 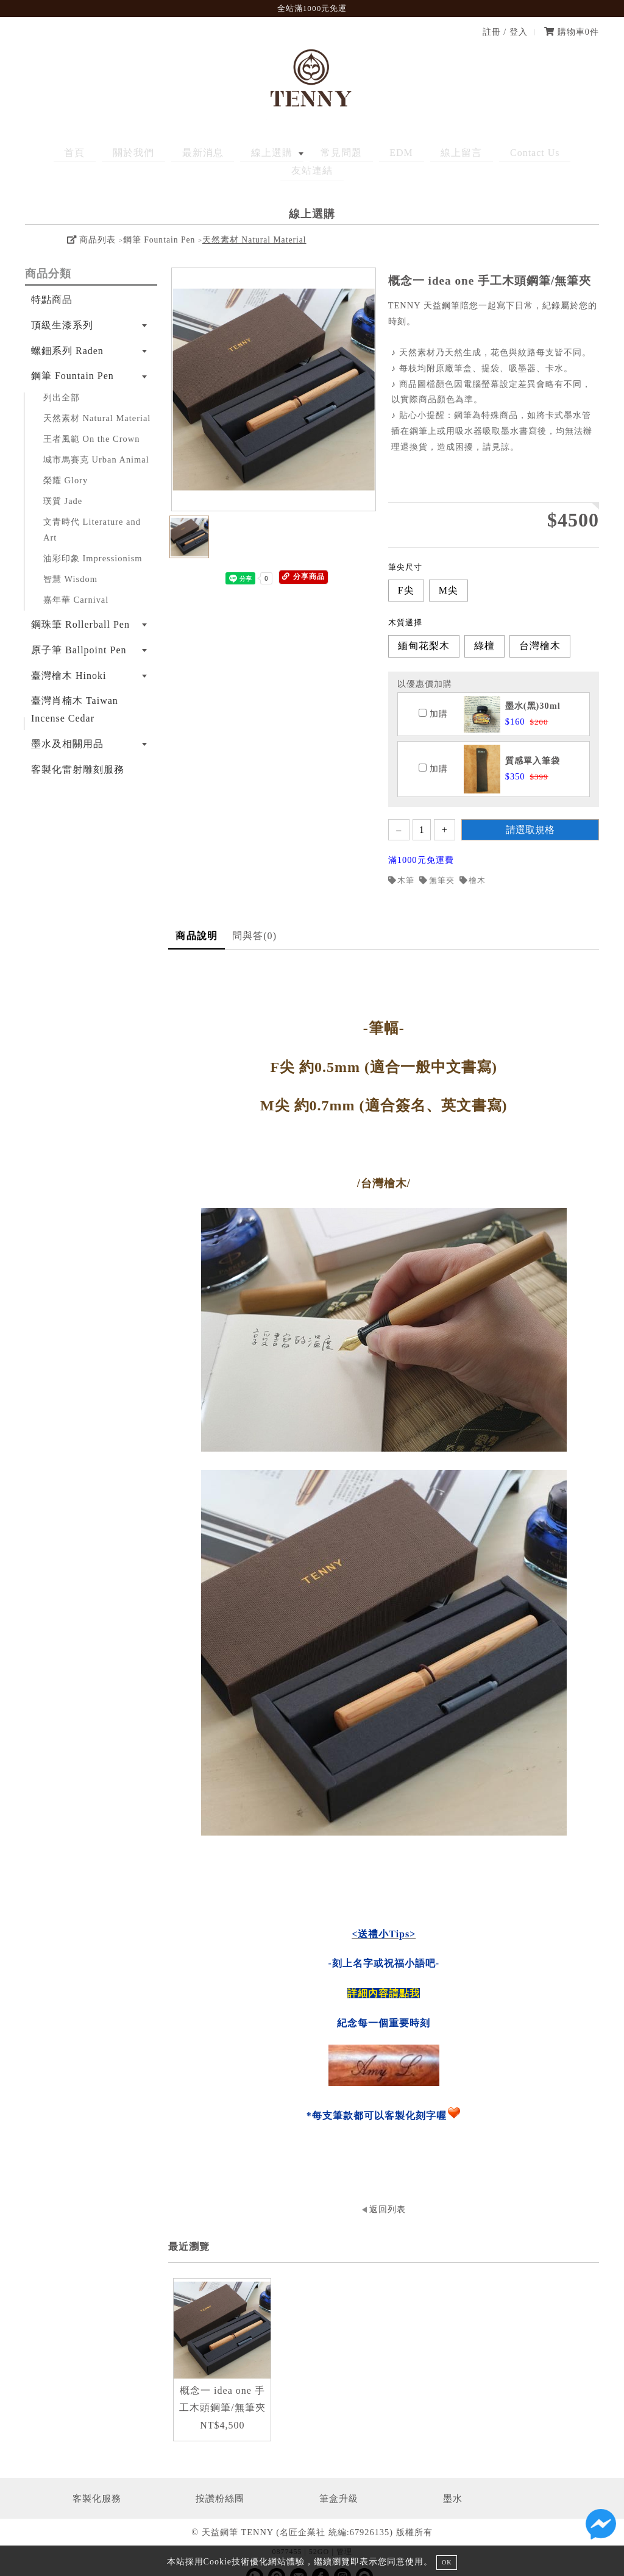 I want to click on 榮耀 Glory, so click(x=65, y=462).